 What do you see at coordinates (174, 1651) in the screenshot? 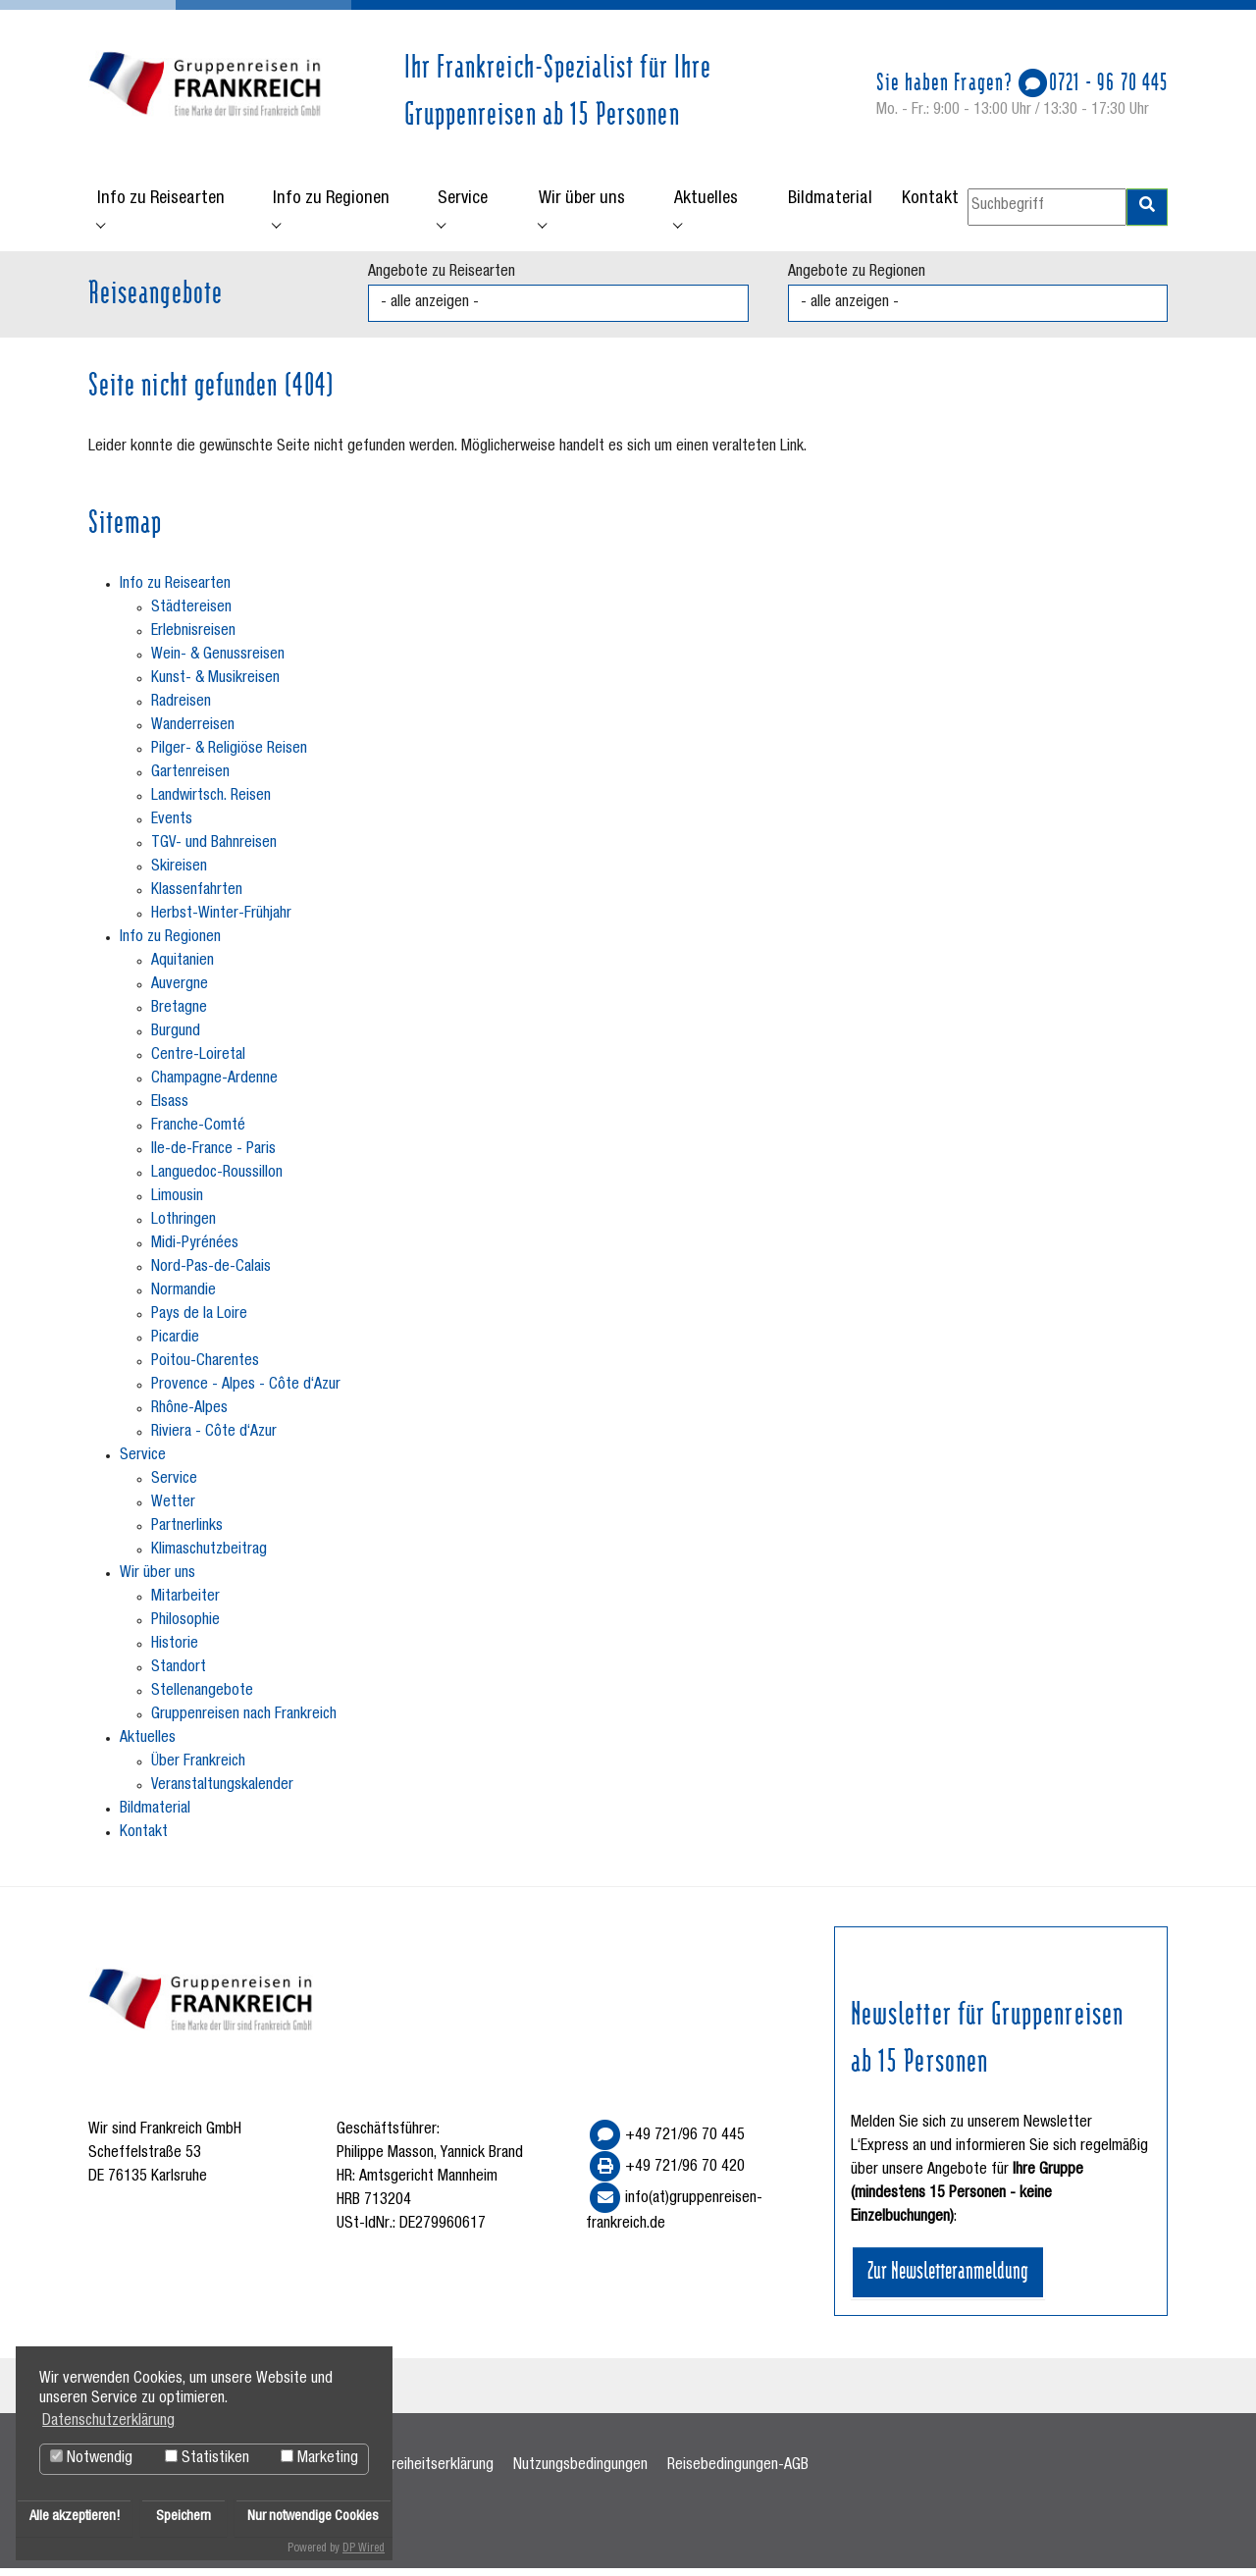
I see `Historie` at bounding box center [174, 1651].